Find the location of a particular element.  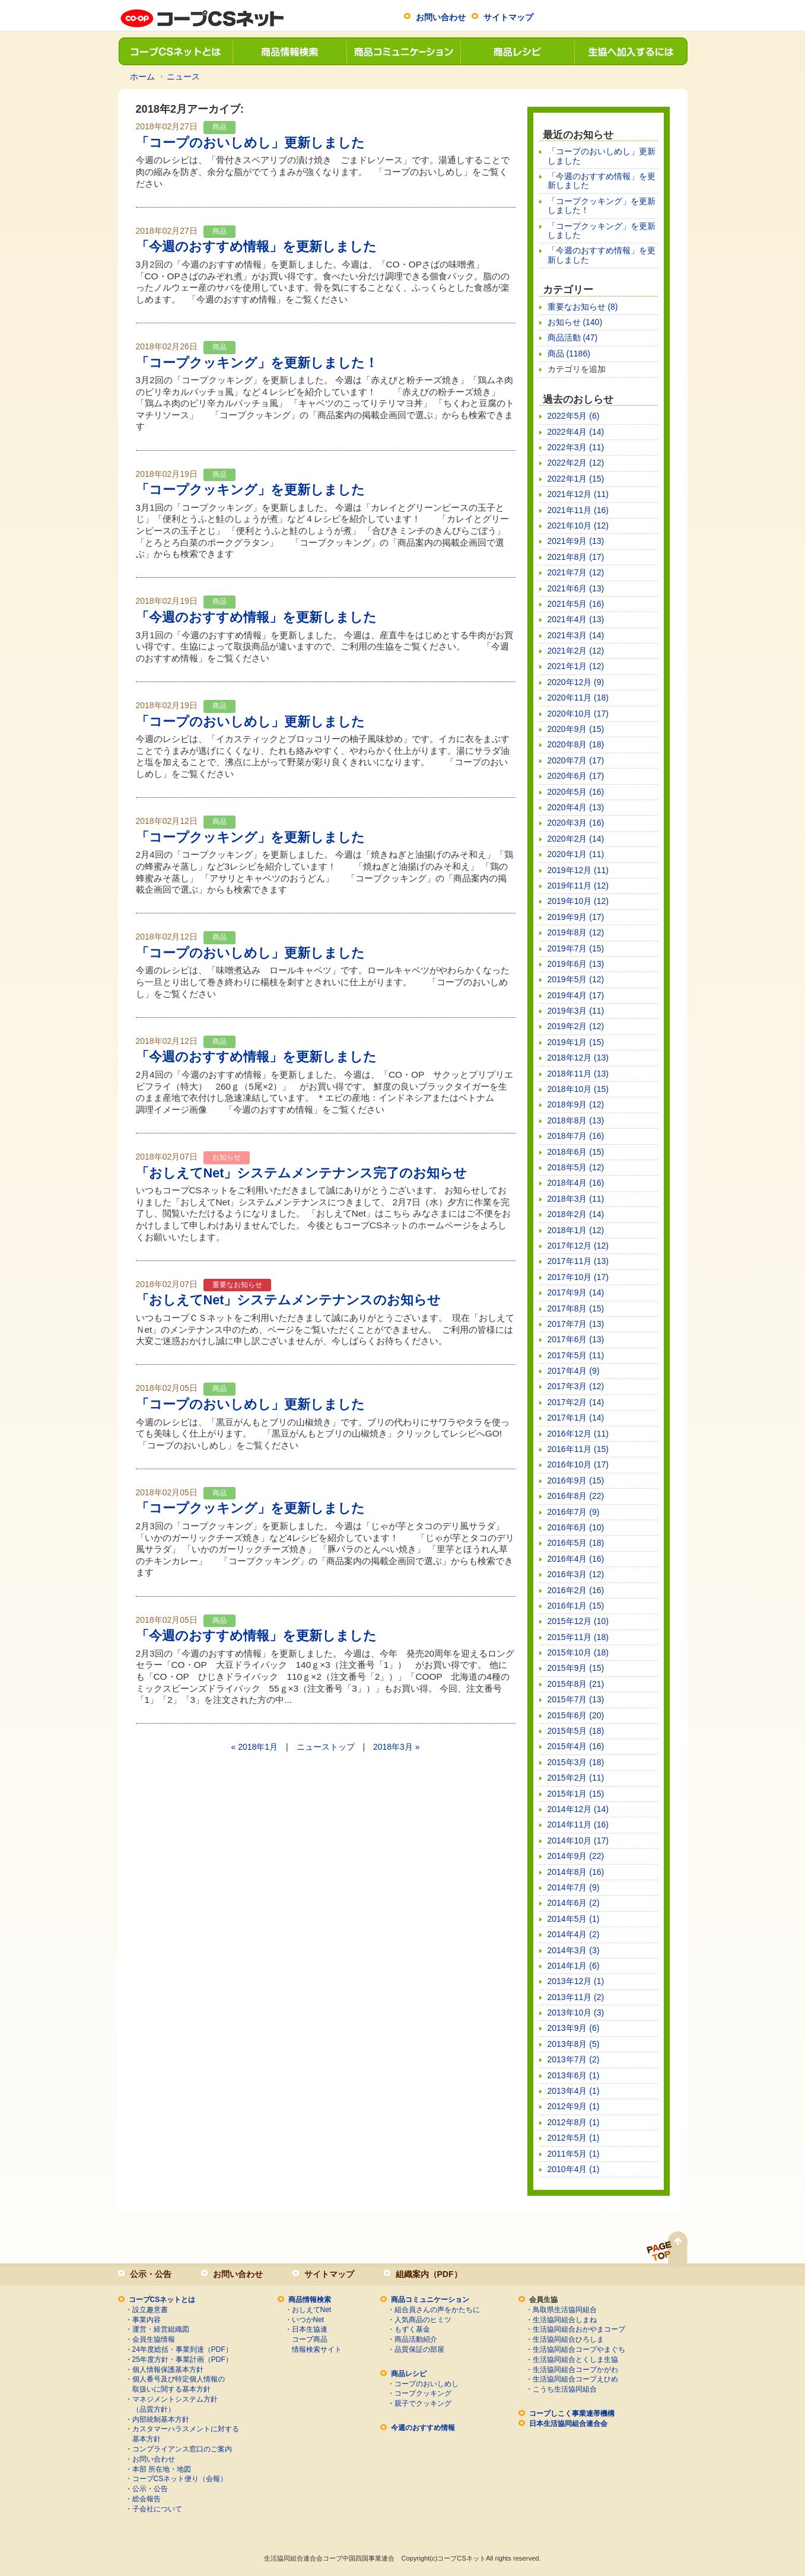

2016年10月 (17) is located at coordinates (578, 1464).